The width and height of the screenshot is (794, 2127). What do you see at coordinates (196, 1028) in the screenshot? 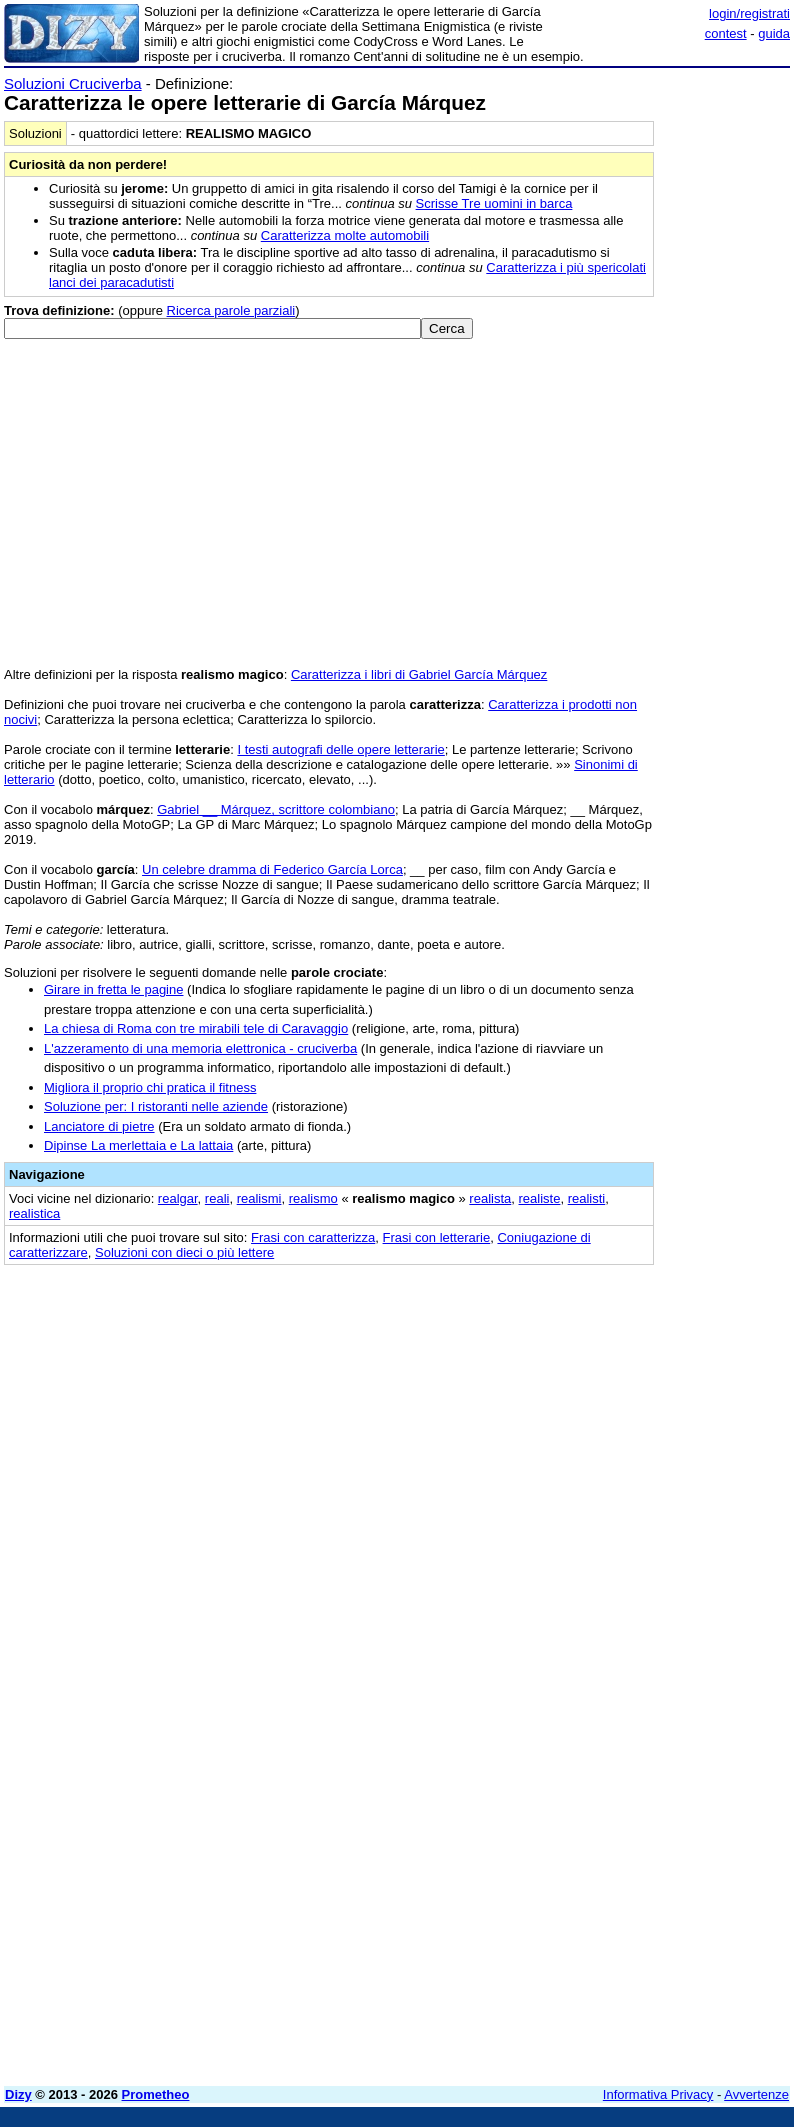
I see `La chiesa di Roma con tre mirabili tele di Caravaggio` at bounding box center [196, 1028].